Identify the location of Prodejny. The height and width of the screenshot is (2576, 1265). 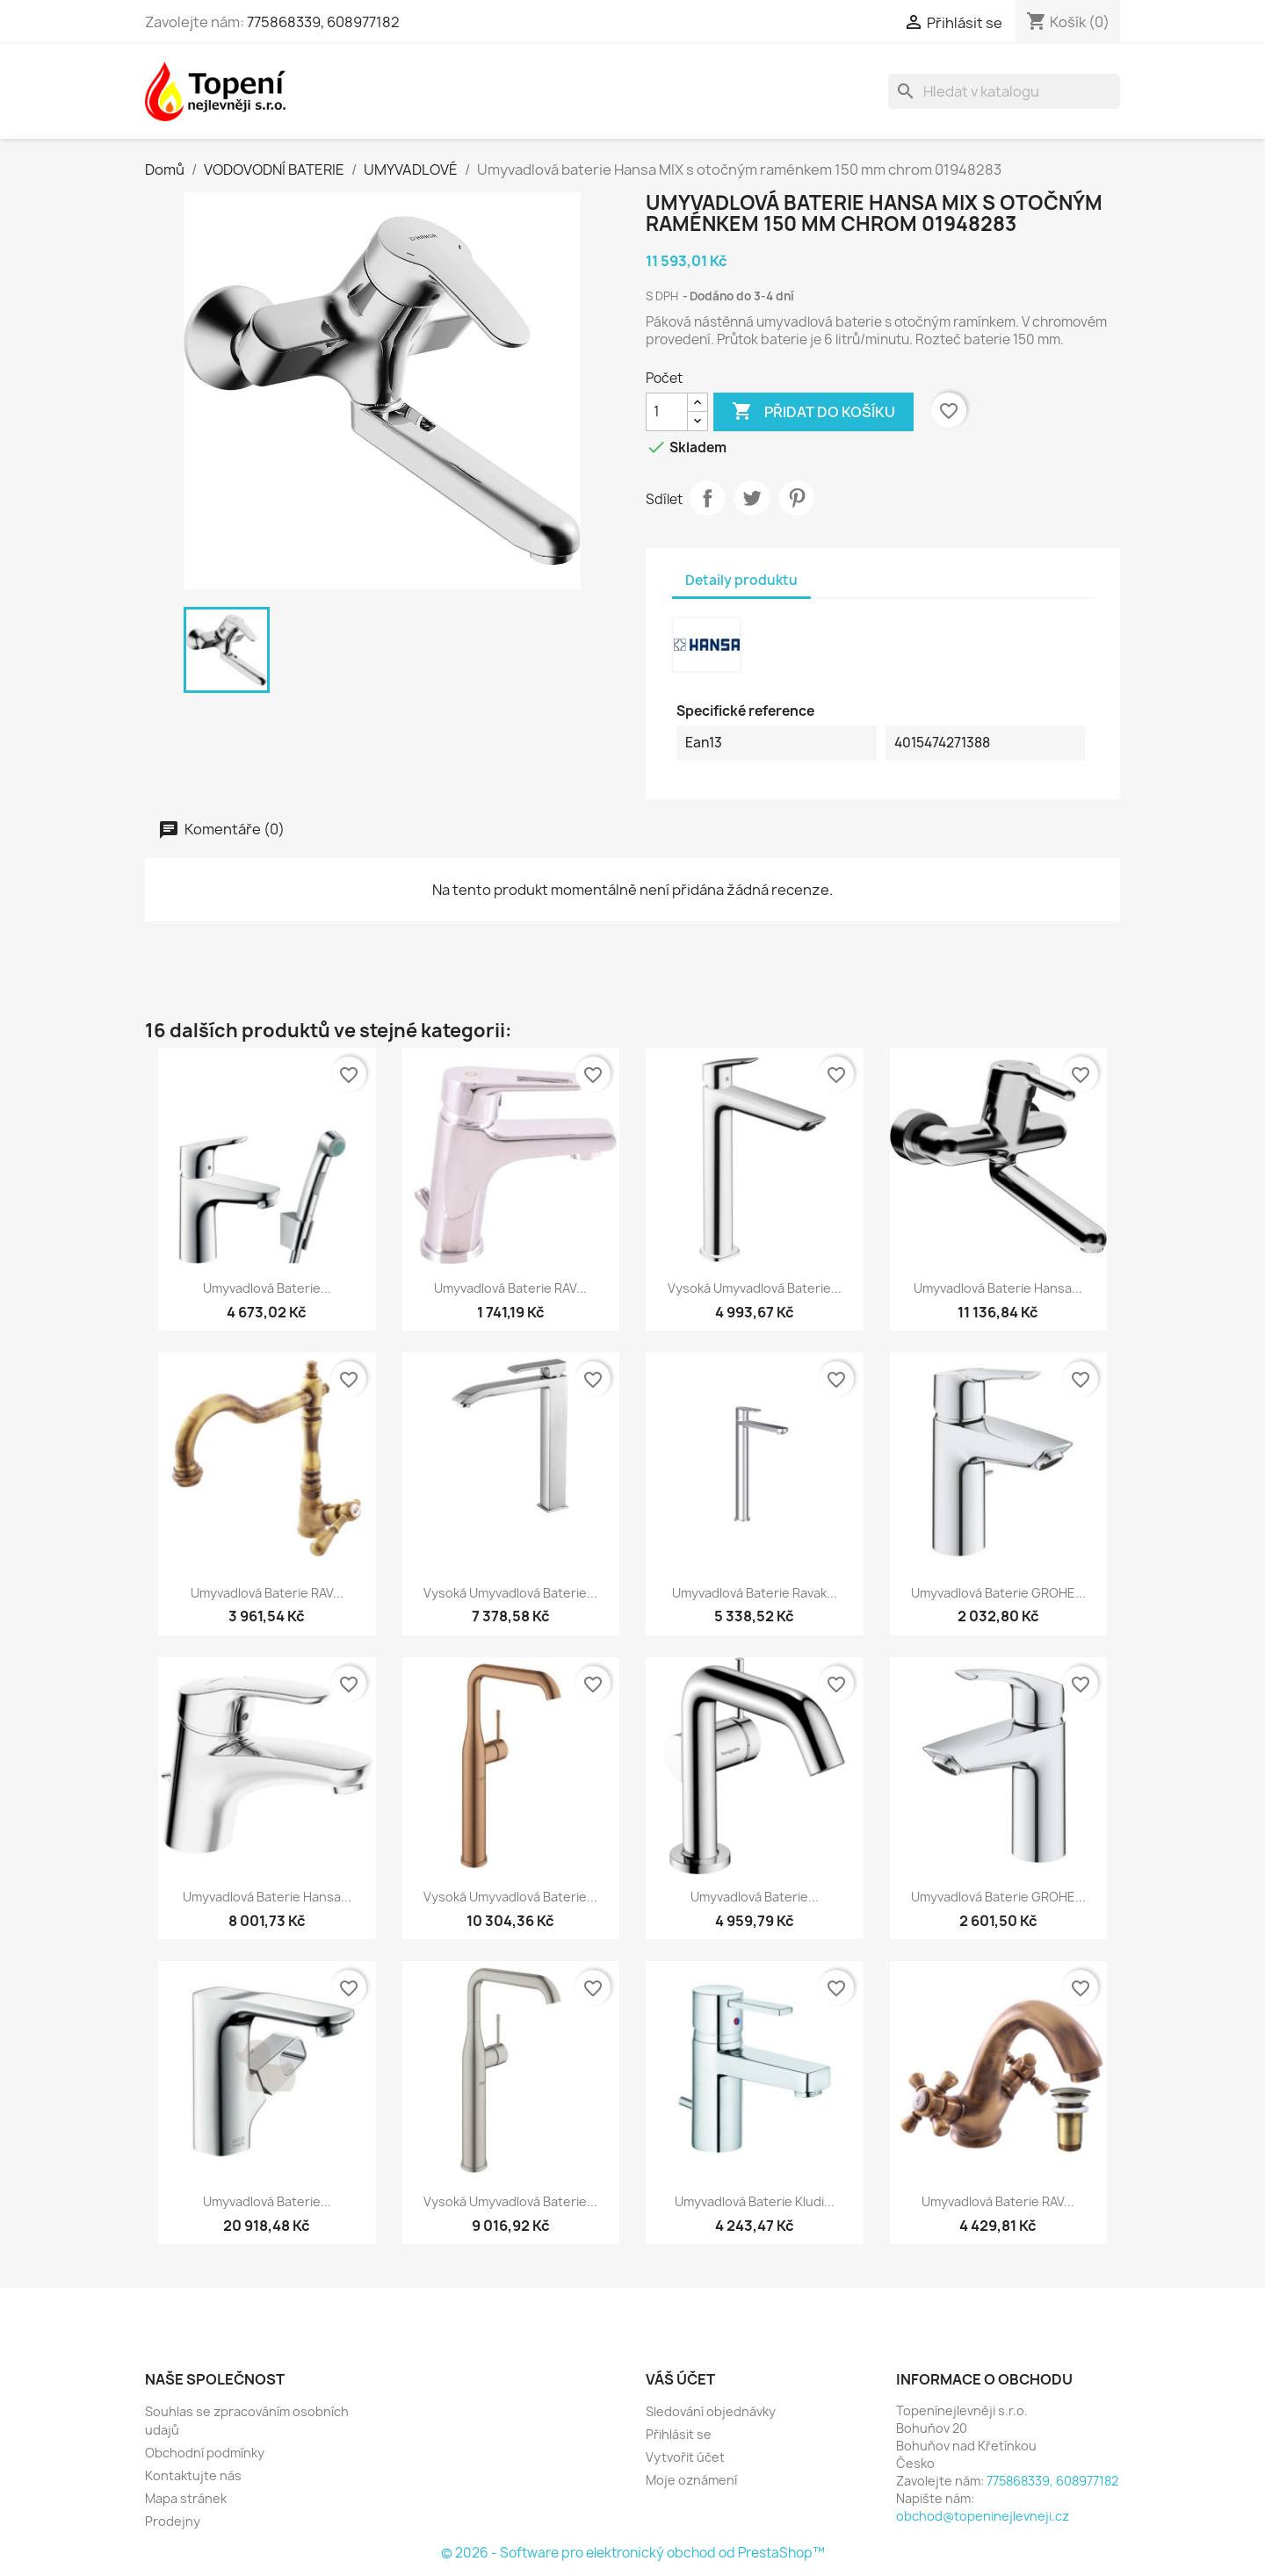
(172, 2521).